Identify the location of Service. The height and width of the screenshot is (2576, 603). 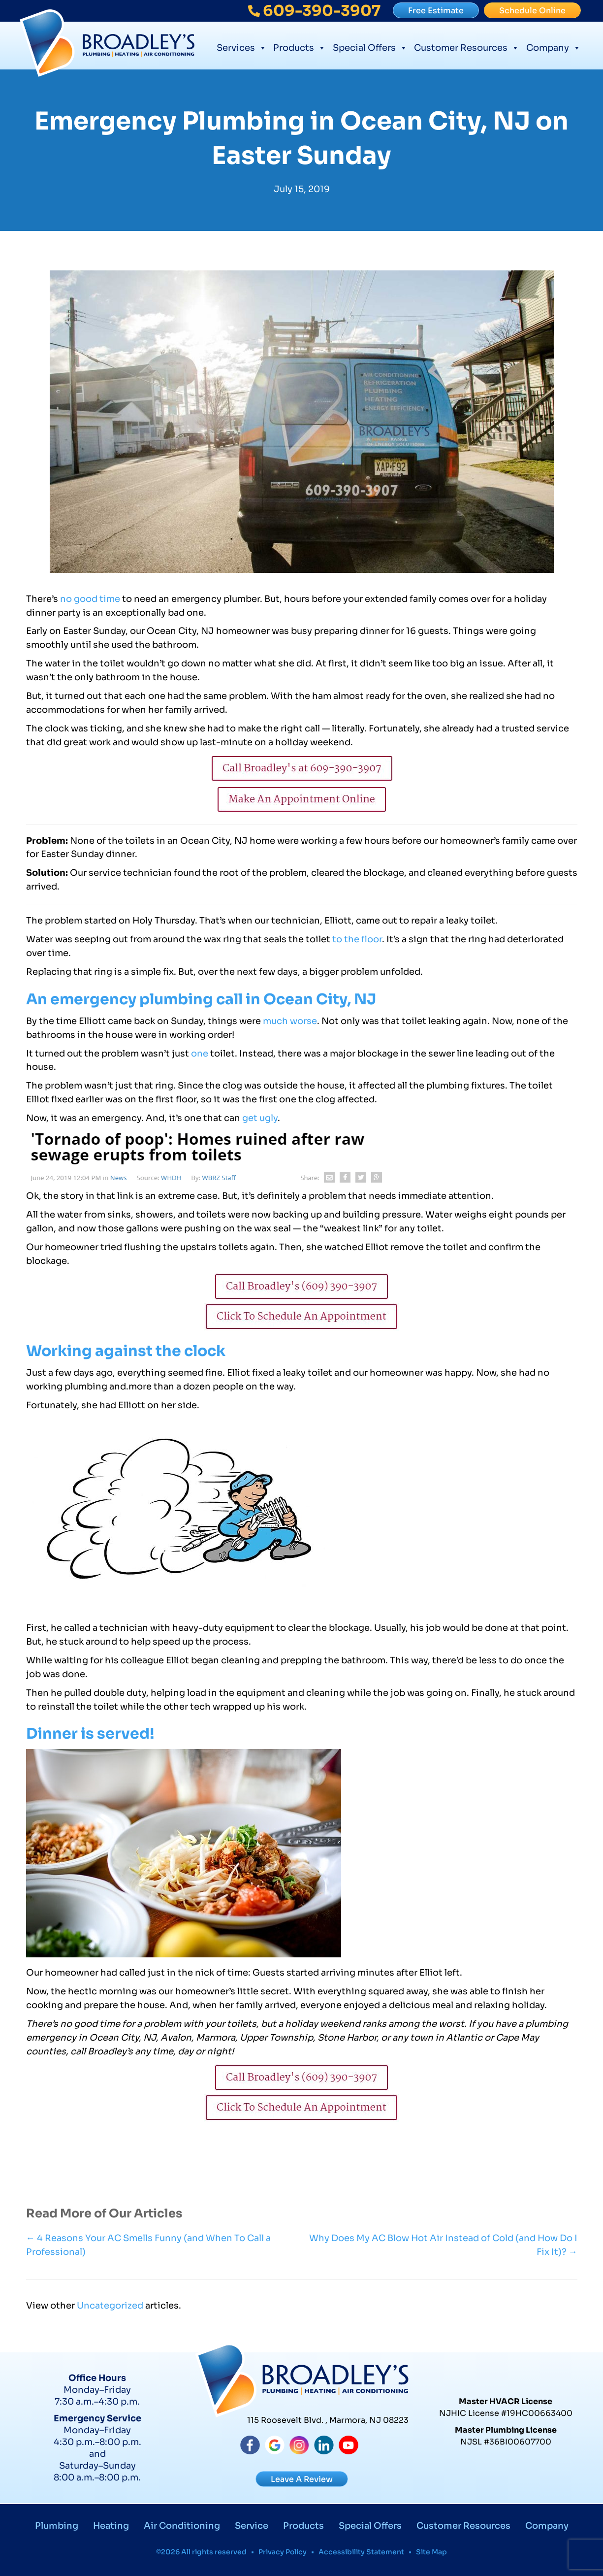
(251, 2525).